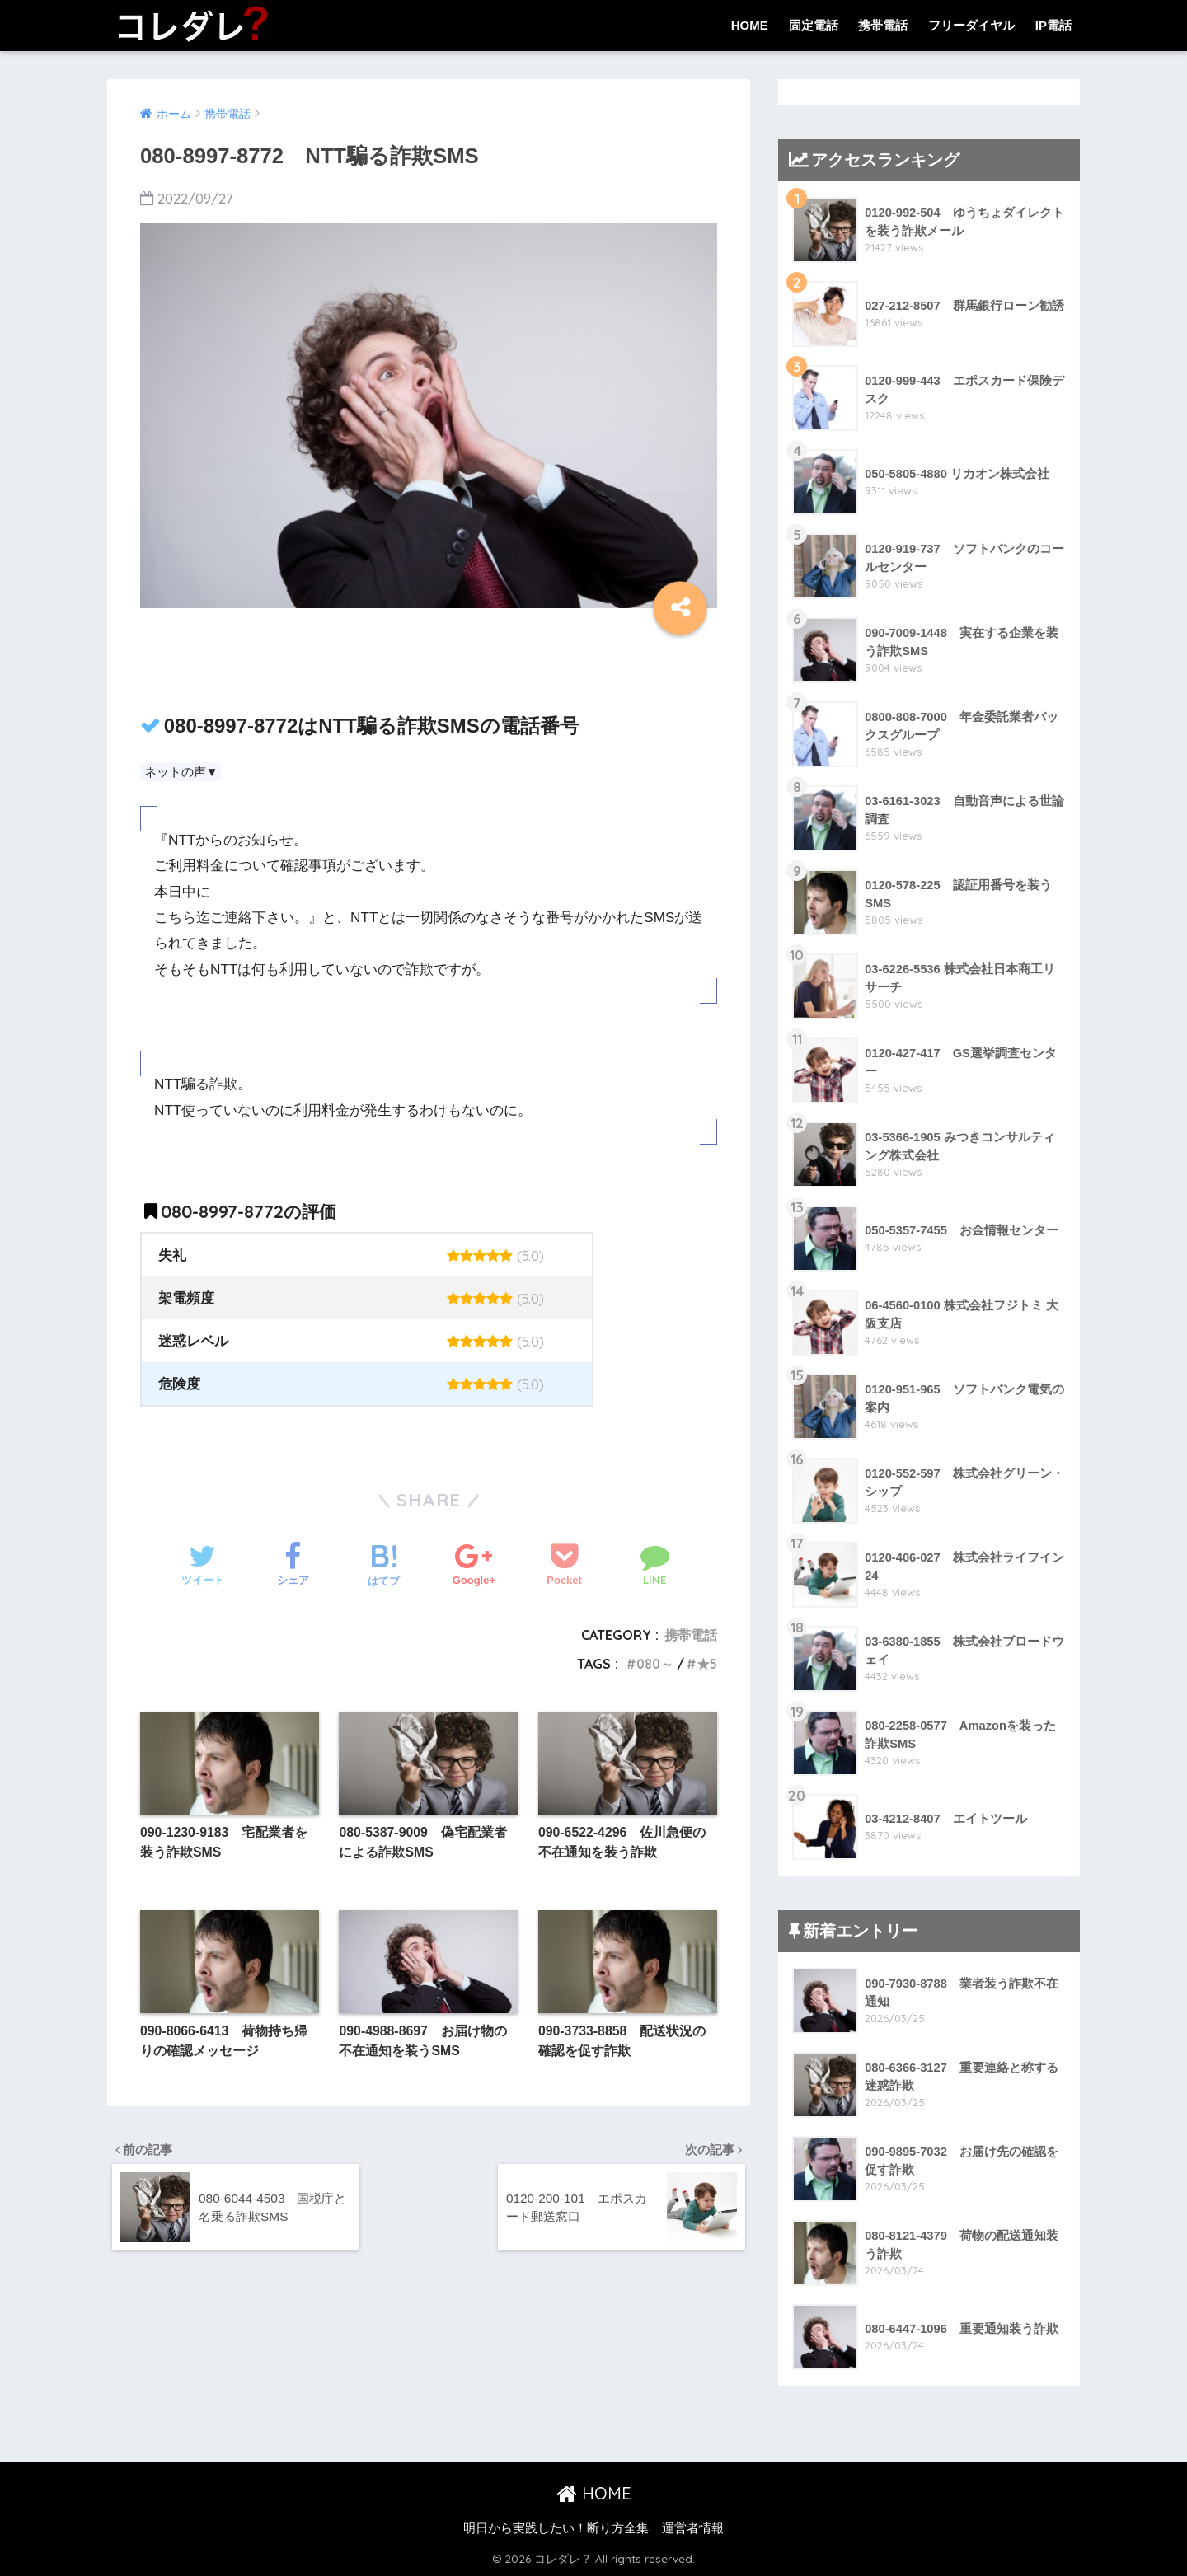 The width and height of the screenshot is (1187, 2576). What do you see at coordinates (813, 25) in the screenshot?
I see `固定電話` at bounding box center [813, 25].